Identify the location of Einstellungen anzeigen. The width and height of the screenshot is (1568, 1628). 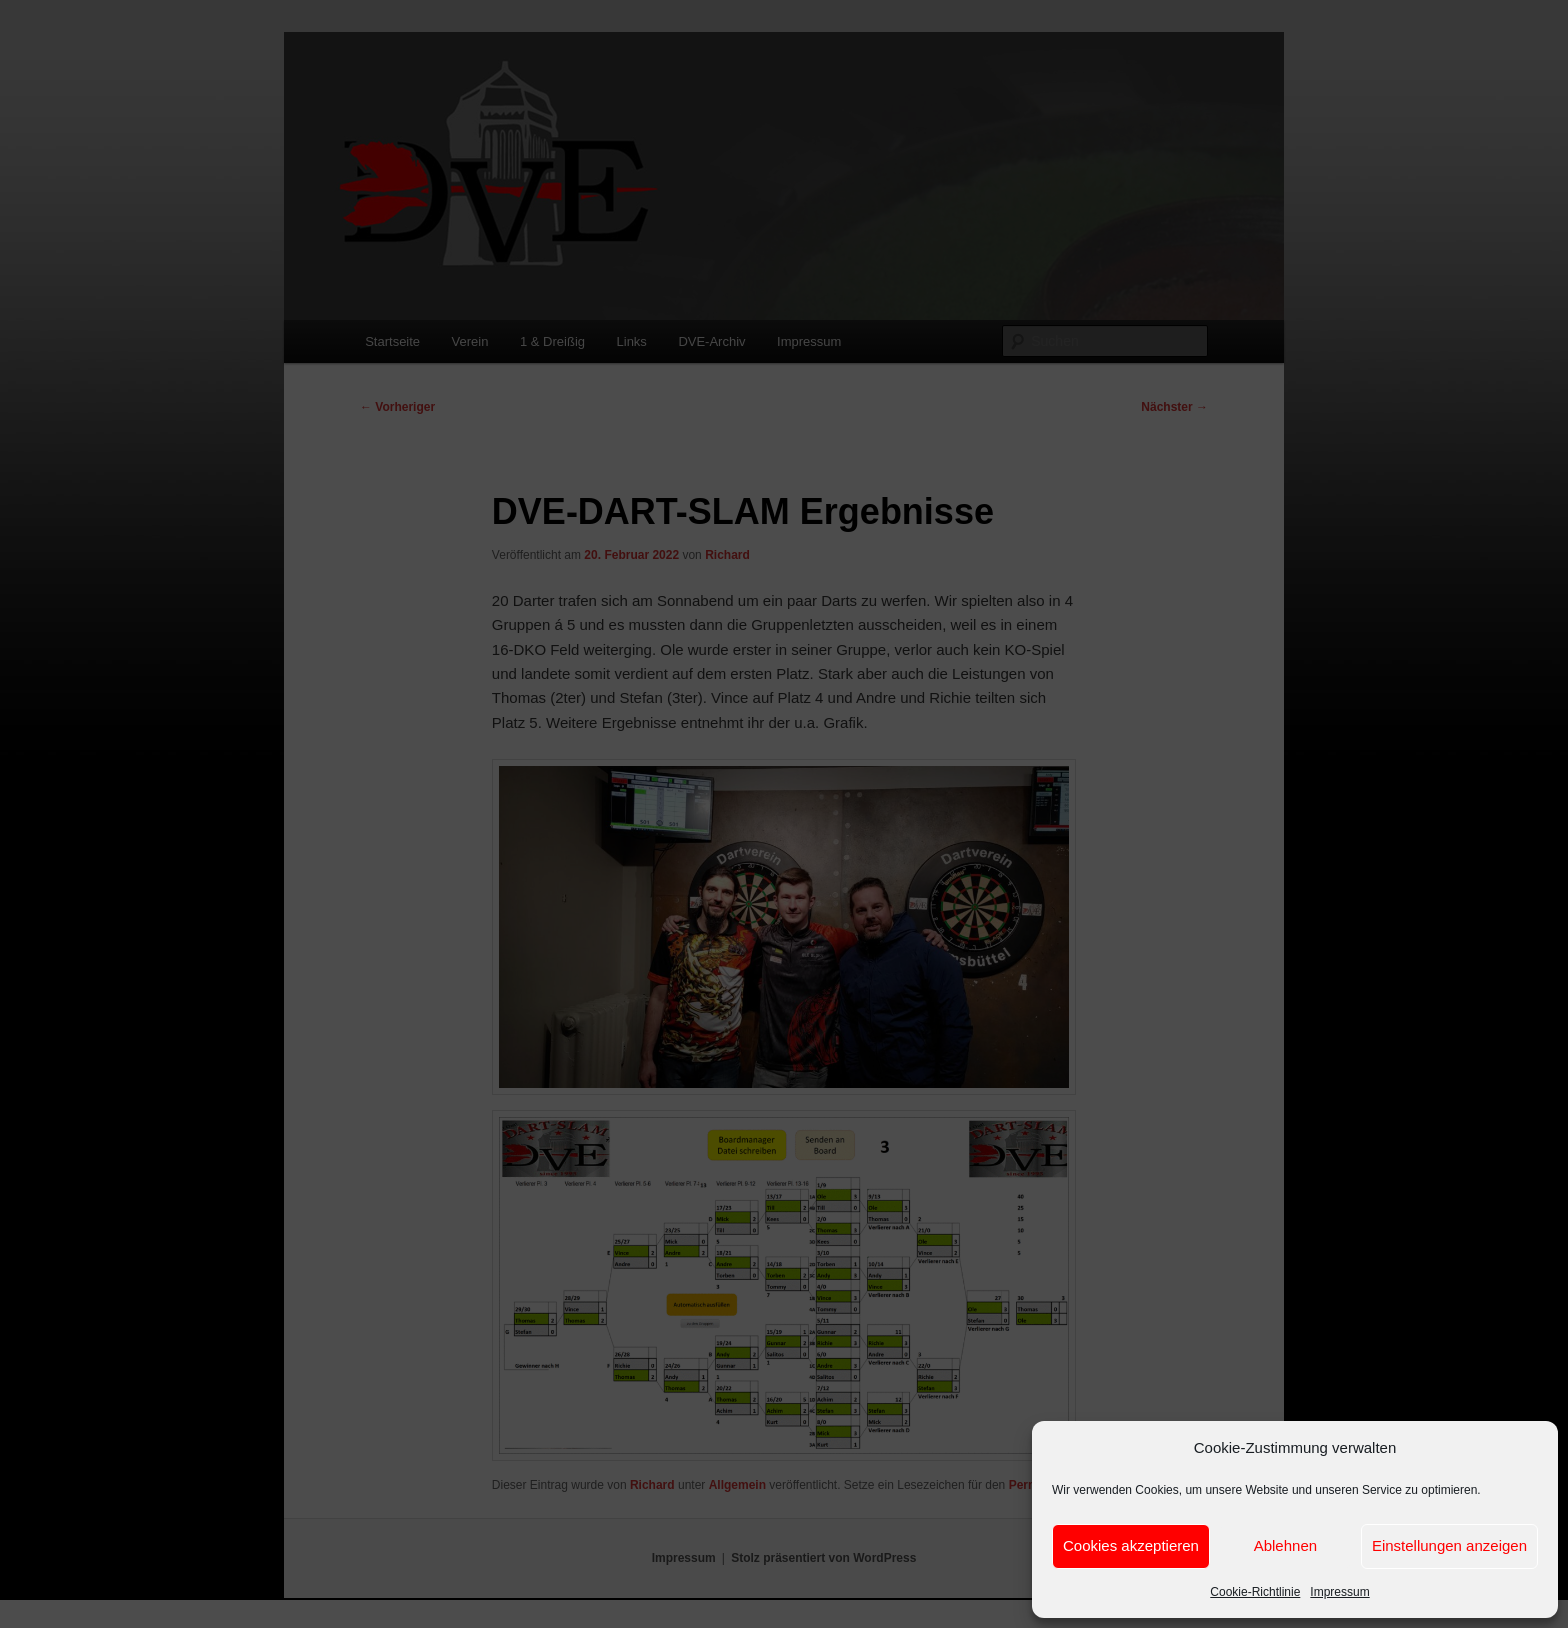
(1449, 1545).